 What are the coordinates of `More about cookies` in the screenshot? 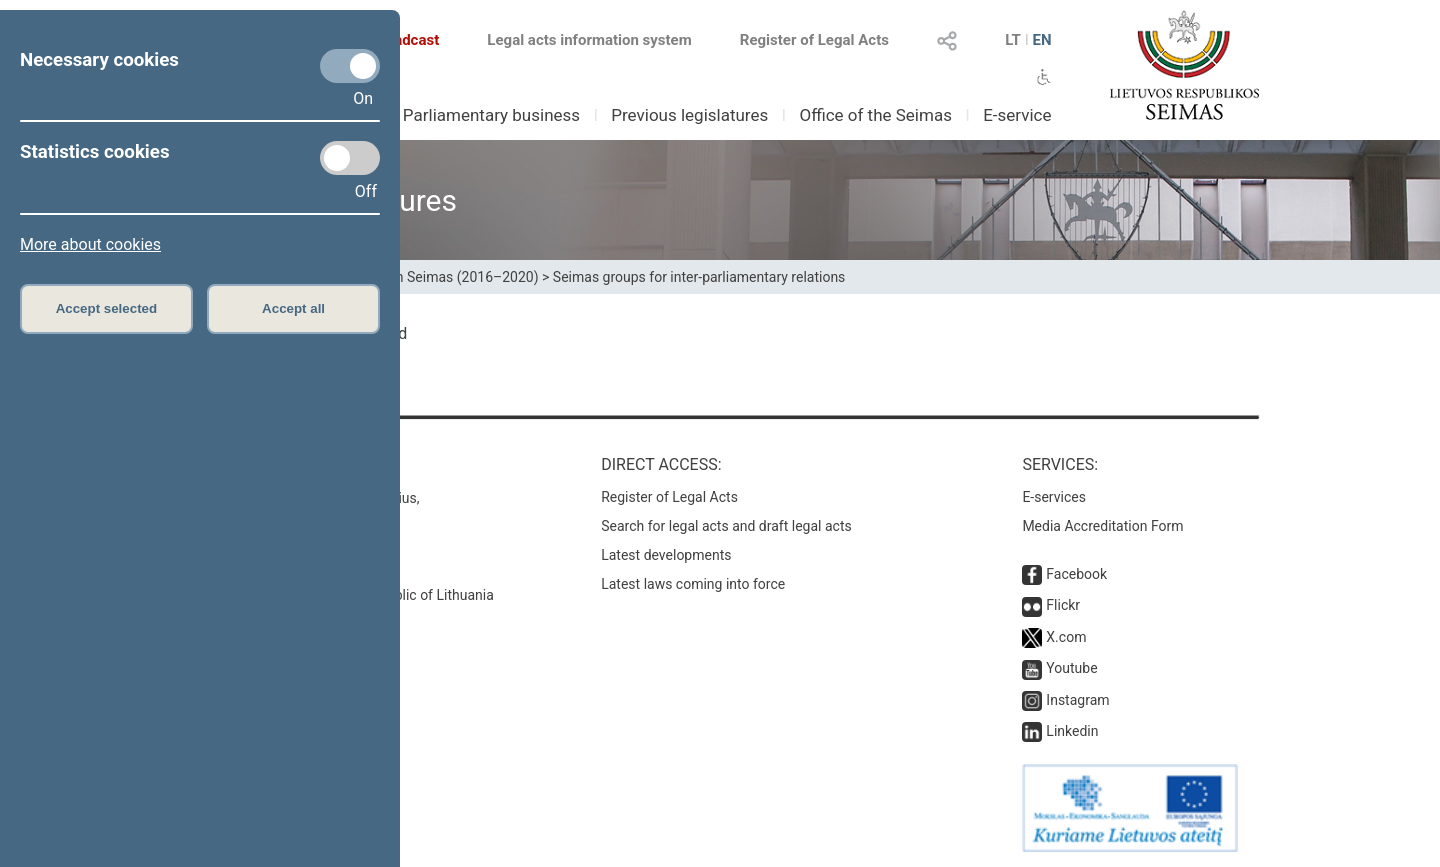 It's located at (90, 244).